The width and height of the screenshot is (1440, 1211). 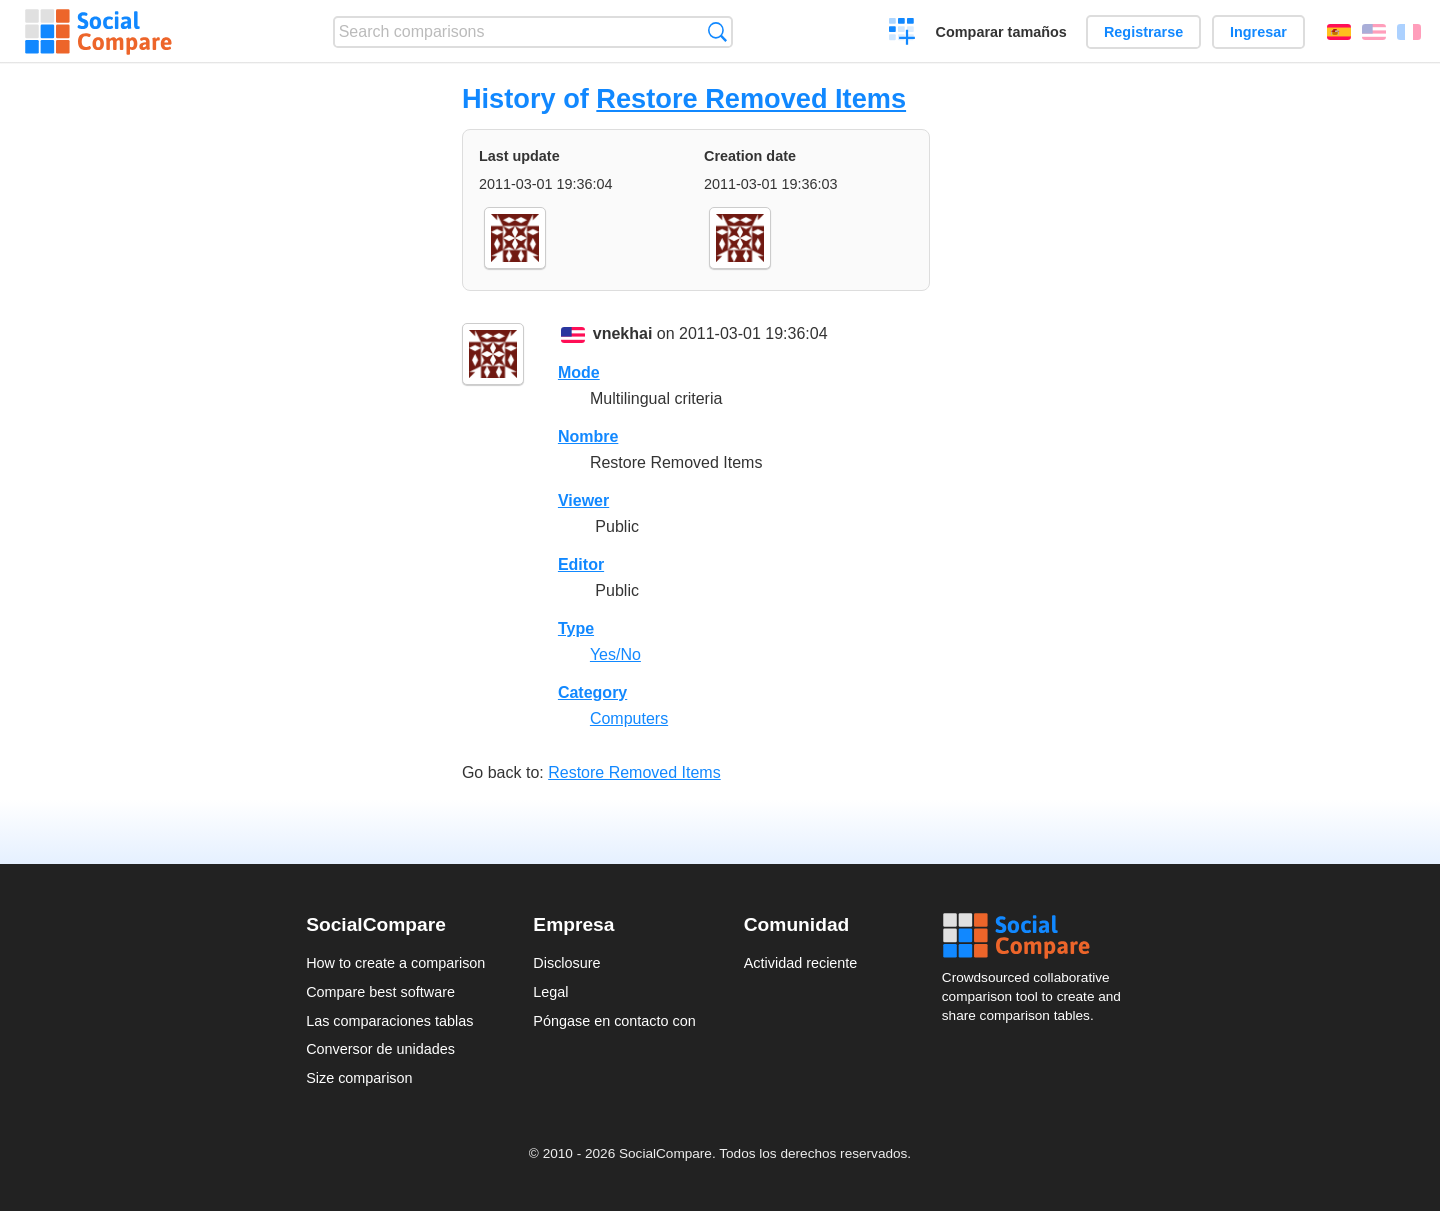 I want to click on Type, so click(x=576, y=628).